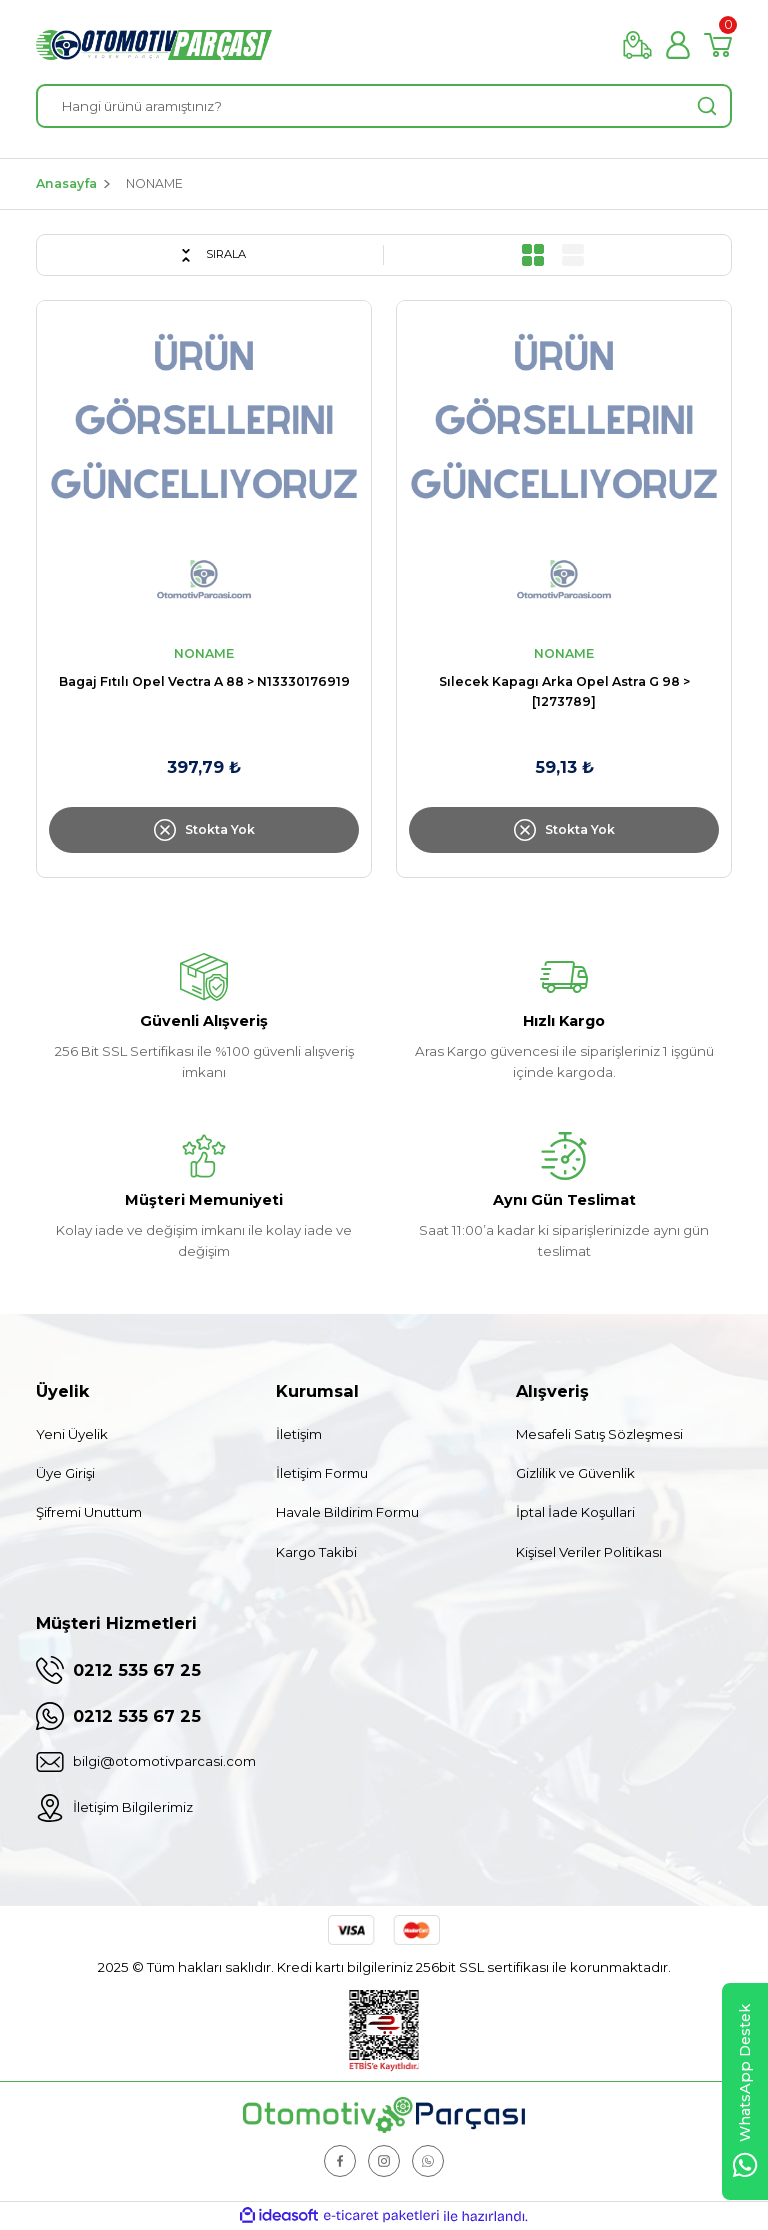 The height and width of the screenshot is (2230, 768). What do you see at coordinates (316, 1552) in the screenshot?
I see `Kargo Takibi` at bounding box center [316, 1552].